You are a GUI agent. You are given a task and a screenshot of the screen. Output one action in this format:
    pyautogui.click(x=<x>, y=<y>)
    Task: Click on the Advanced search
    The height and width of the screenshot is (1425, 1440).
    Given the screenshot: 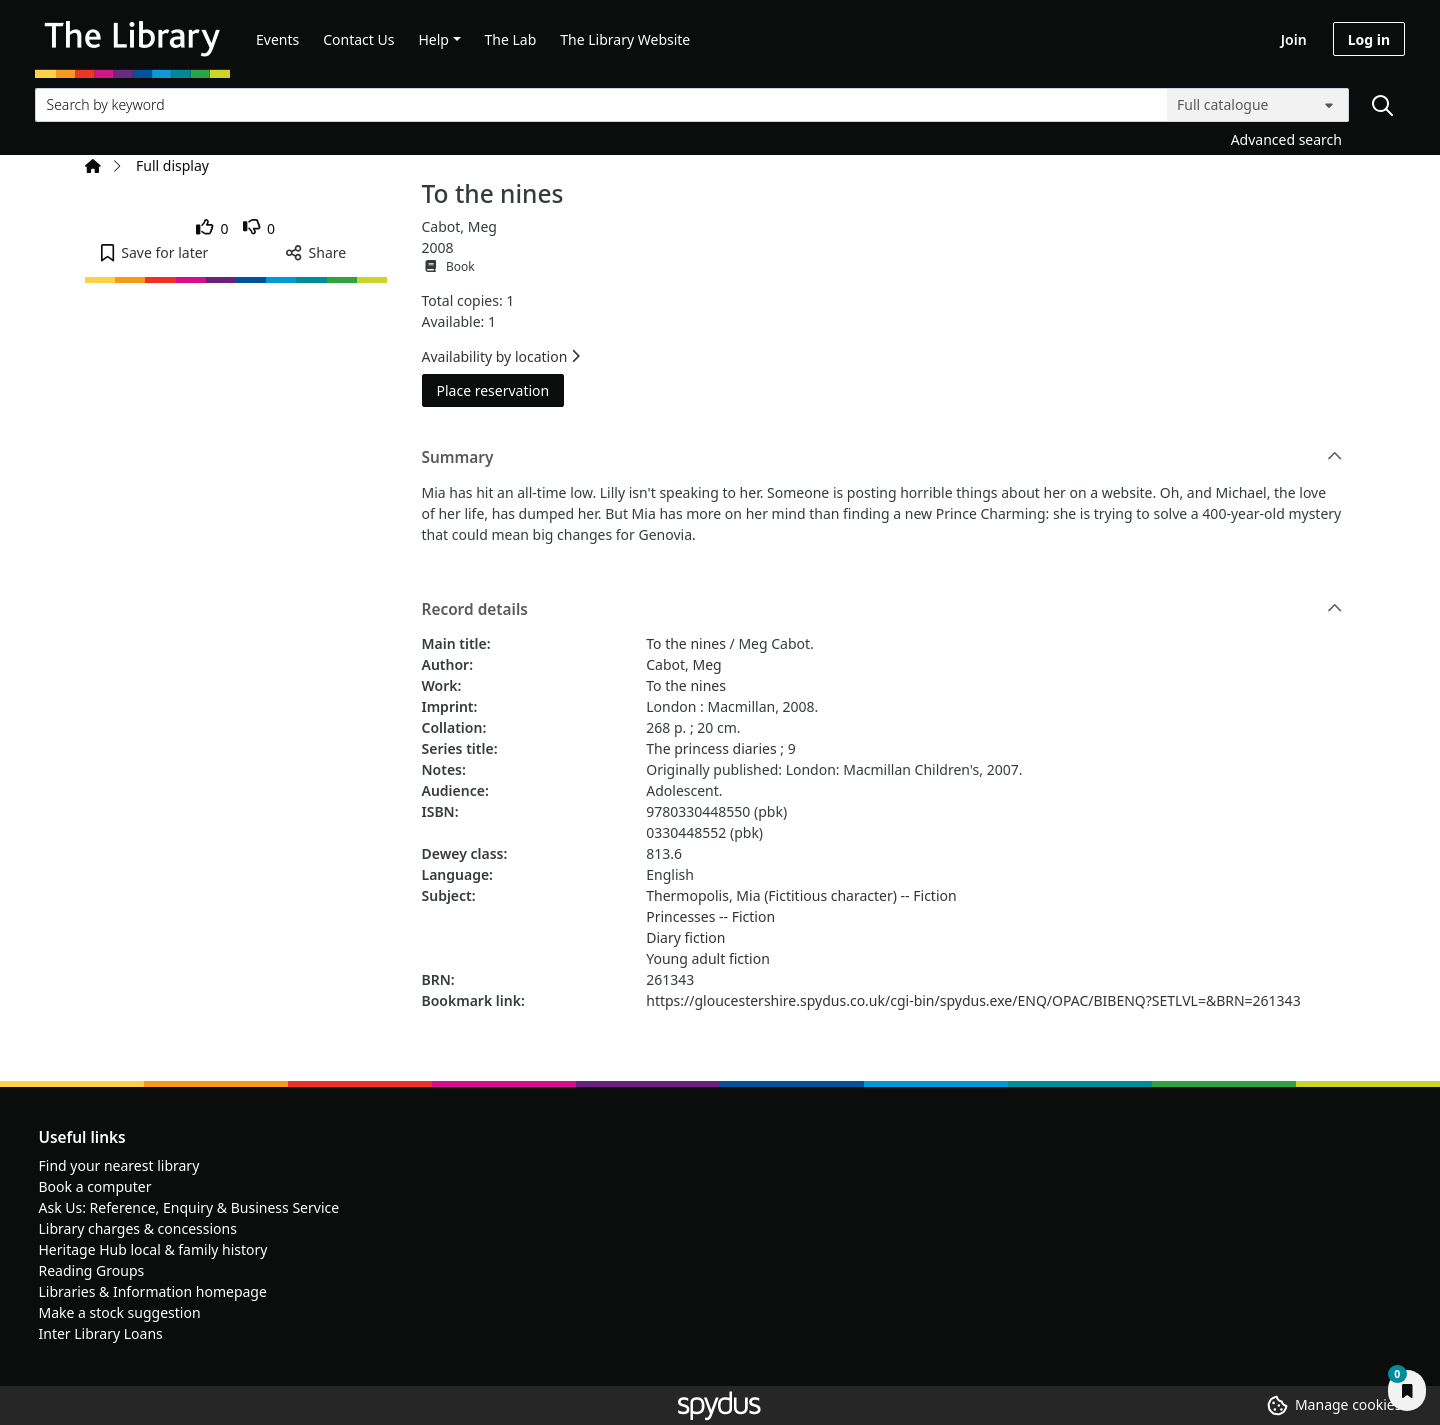 What is the action you would take?
    pyautogui.click(x=1286, y=139)
    